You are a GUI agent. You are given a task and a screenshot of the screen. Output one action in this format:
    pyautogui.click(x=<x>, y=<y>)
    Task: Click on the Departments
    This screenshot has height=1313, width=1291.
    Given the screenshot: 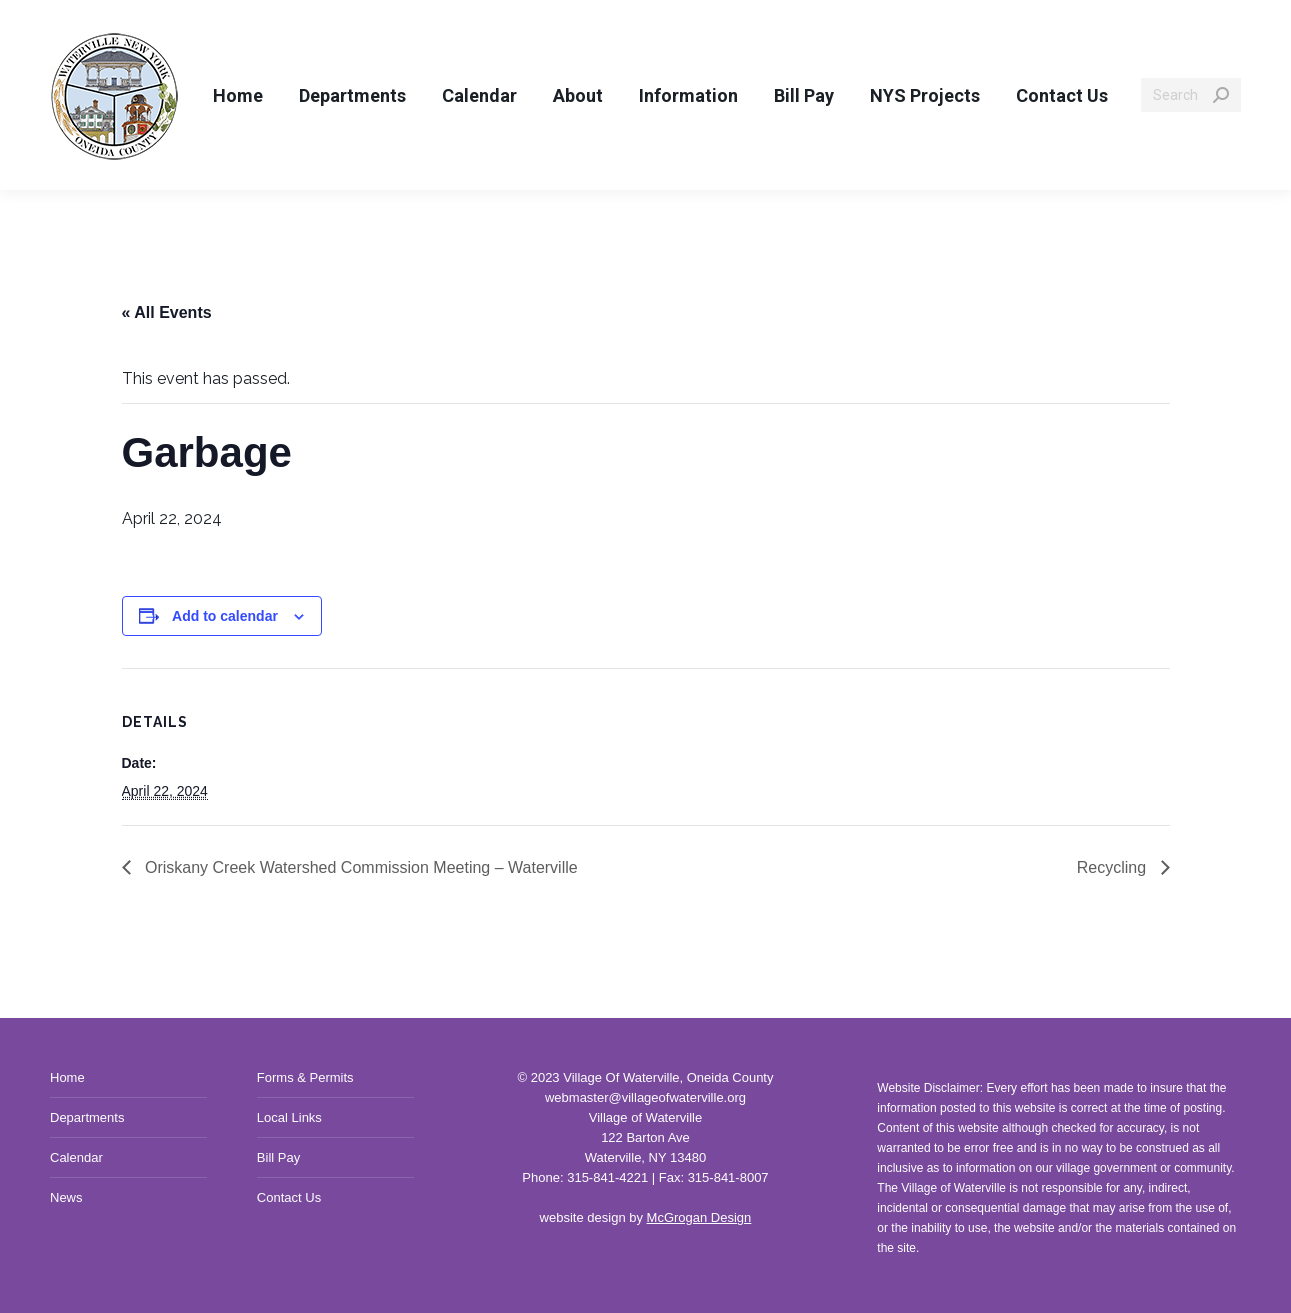 What is the action you would take?
    pyautogui.click(x=87, y=1117)
    